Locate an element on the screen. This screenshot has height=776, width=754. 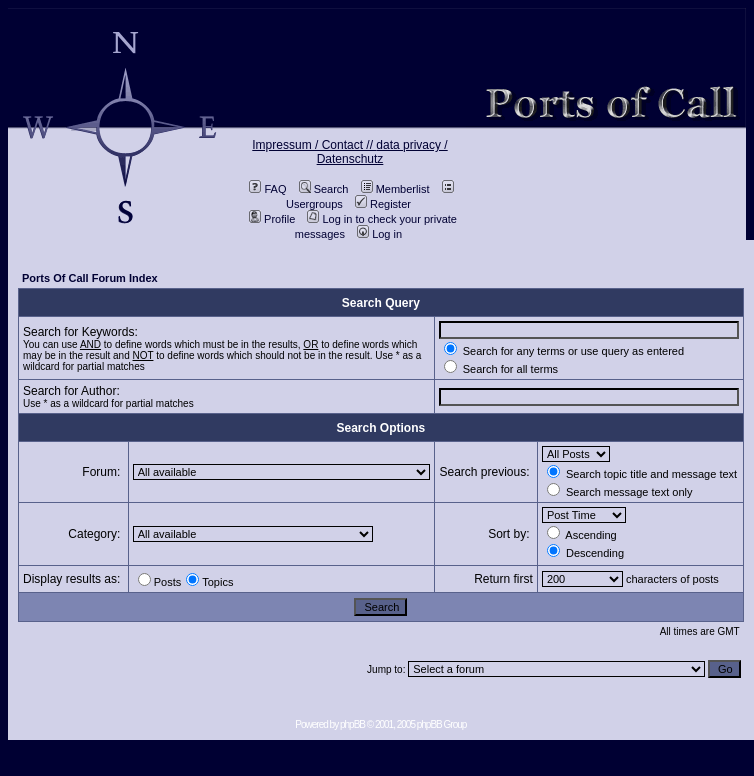
data privacy / Datenschutz is located at coordinates (382, 152).